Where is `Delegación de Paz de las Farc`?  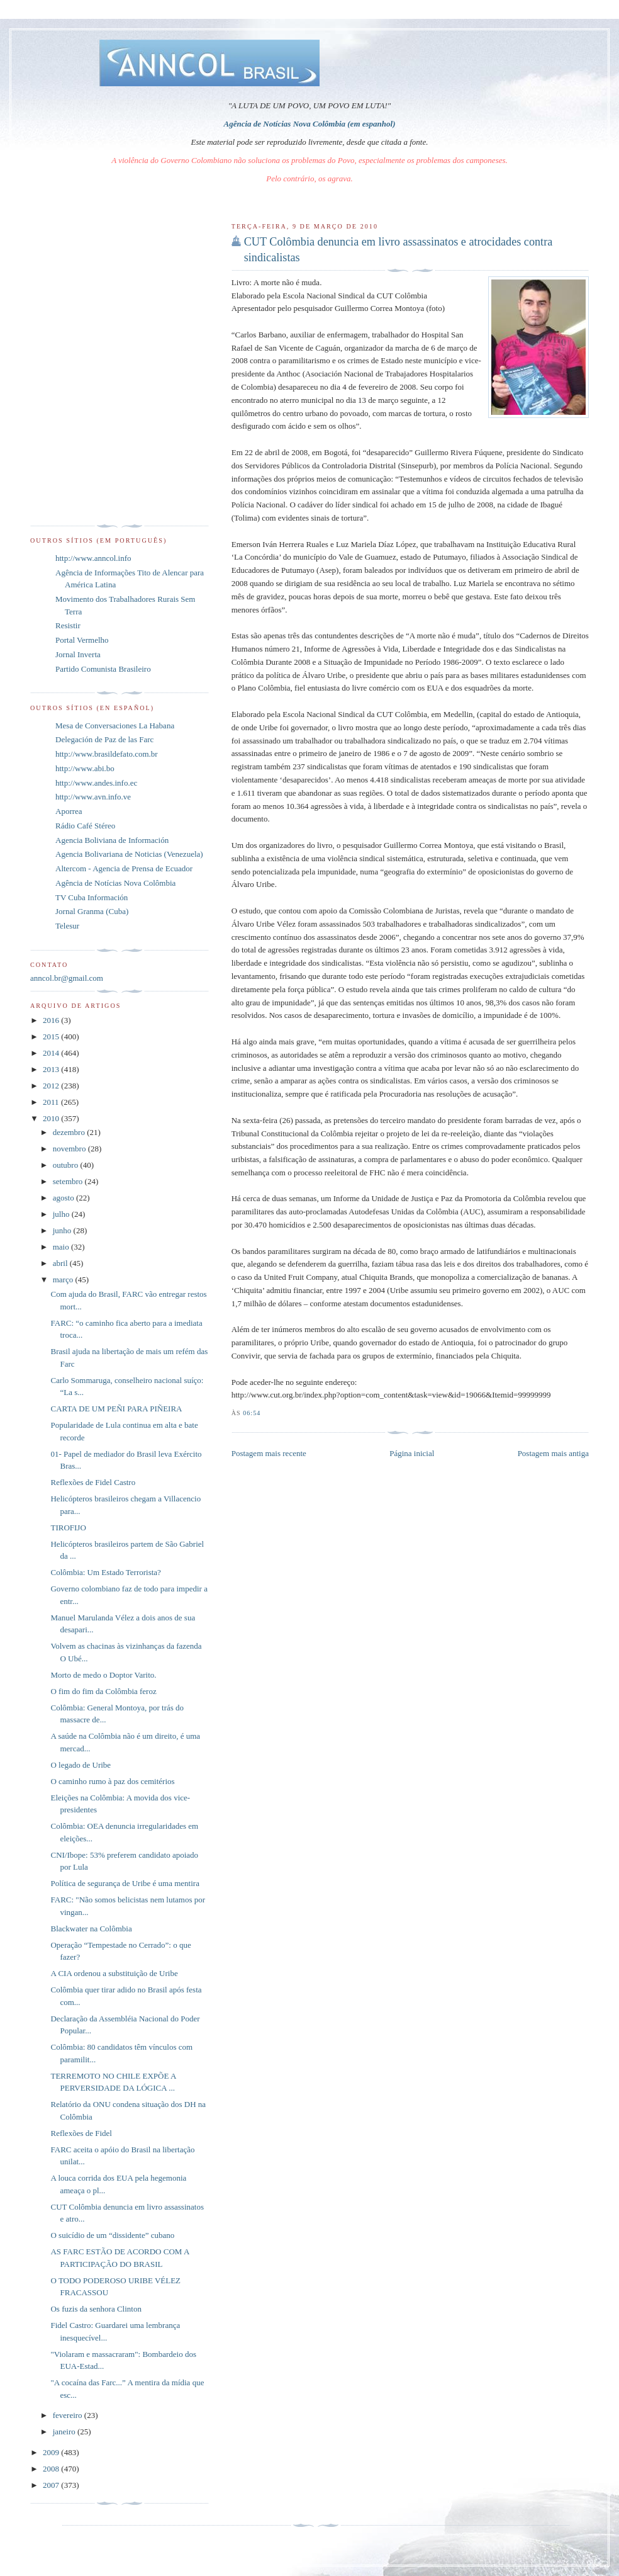 Delegación de Paz de las Farc is located at coordinates (104, 739).